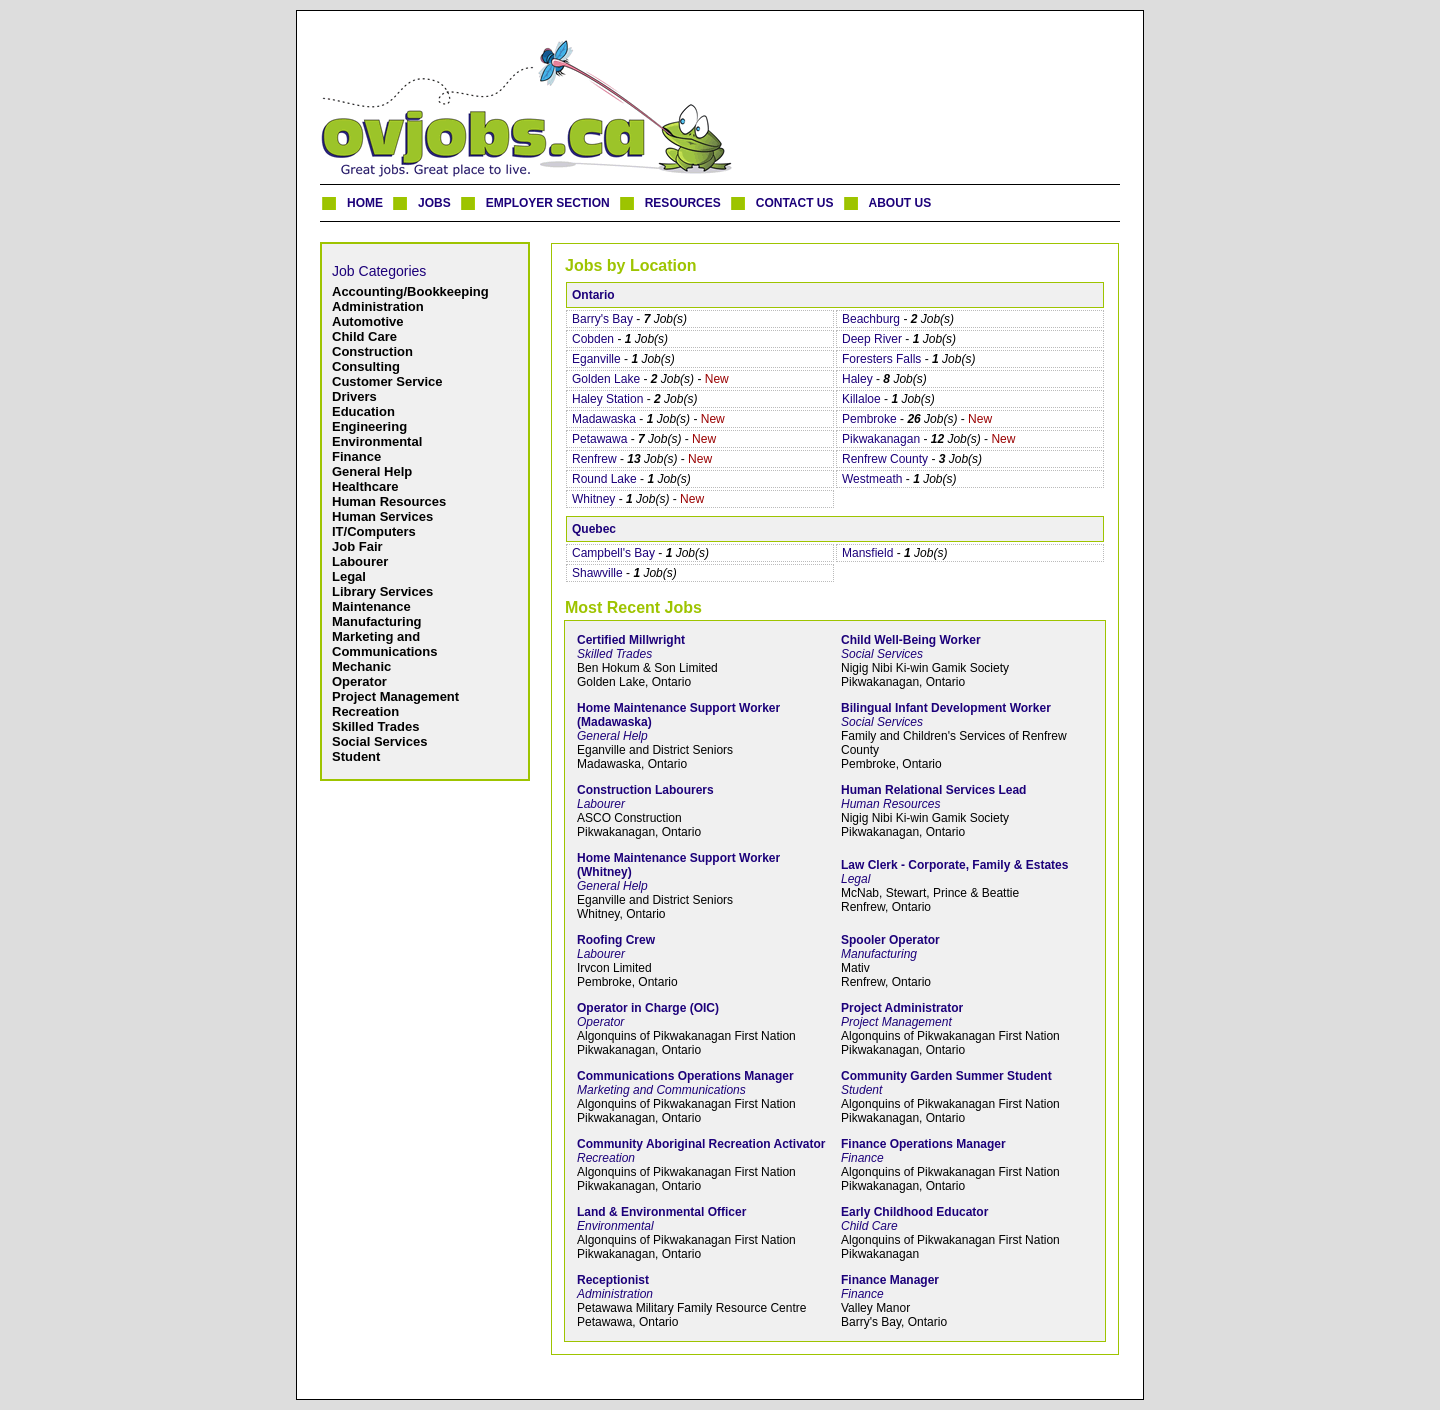  What do you see at coordinates (604, 479) in the screenshot?
I see `Round Lake` at bounding box center [604, 479].